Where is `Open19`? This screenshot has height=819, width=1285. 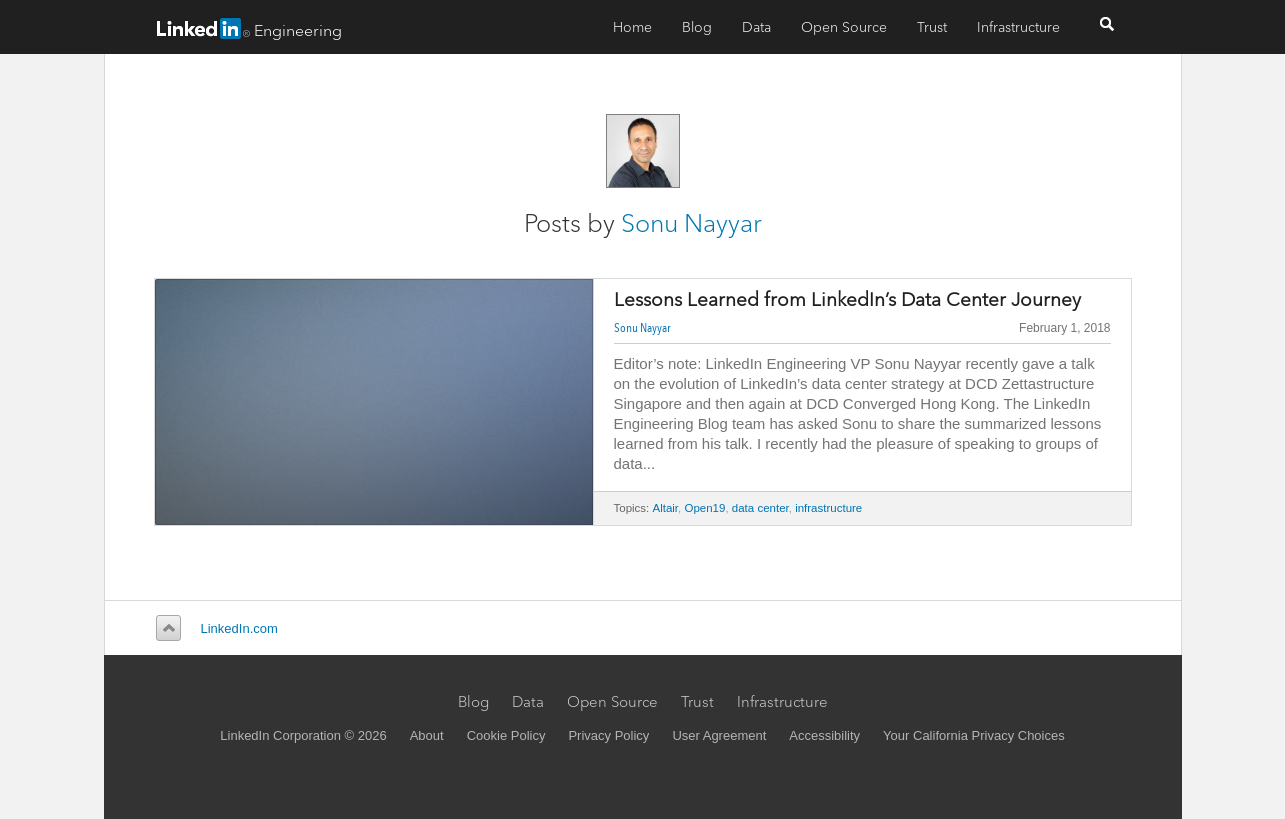
Open19 is located at coordinates (704, 508).